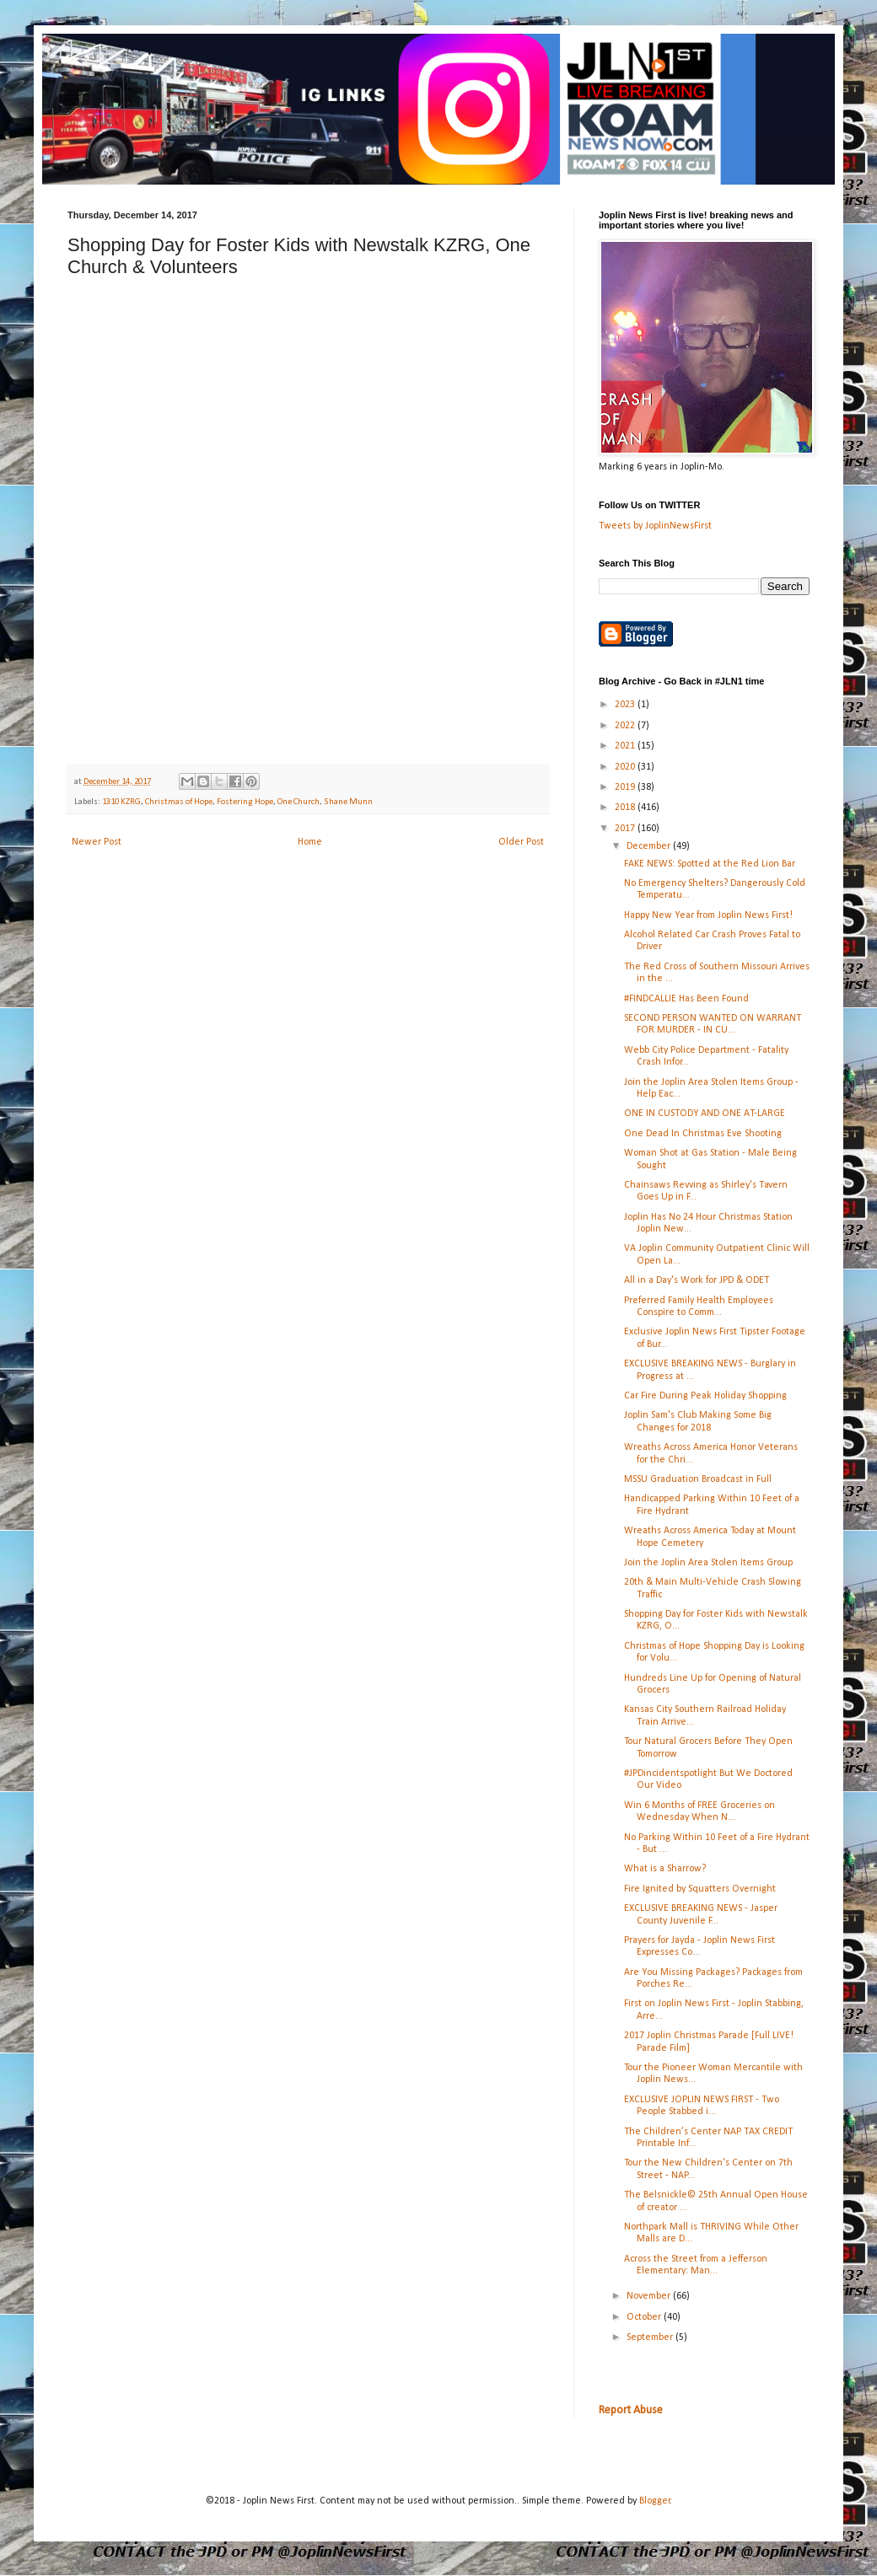 The width and height of the screenshot is (877, 2576). What do you see at coordinates (655, 526) in the screenshot?
I see `Tweets by JoplinNewsFirst` at bounding box center [655, 526].